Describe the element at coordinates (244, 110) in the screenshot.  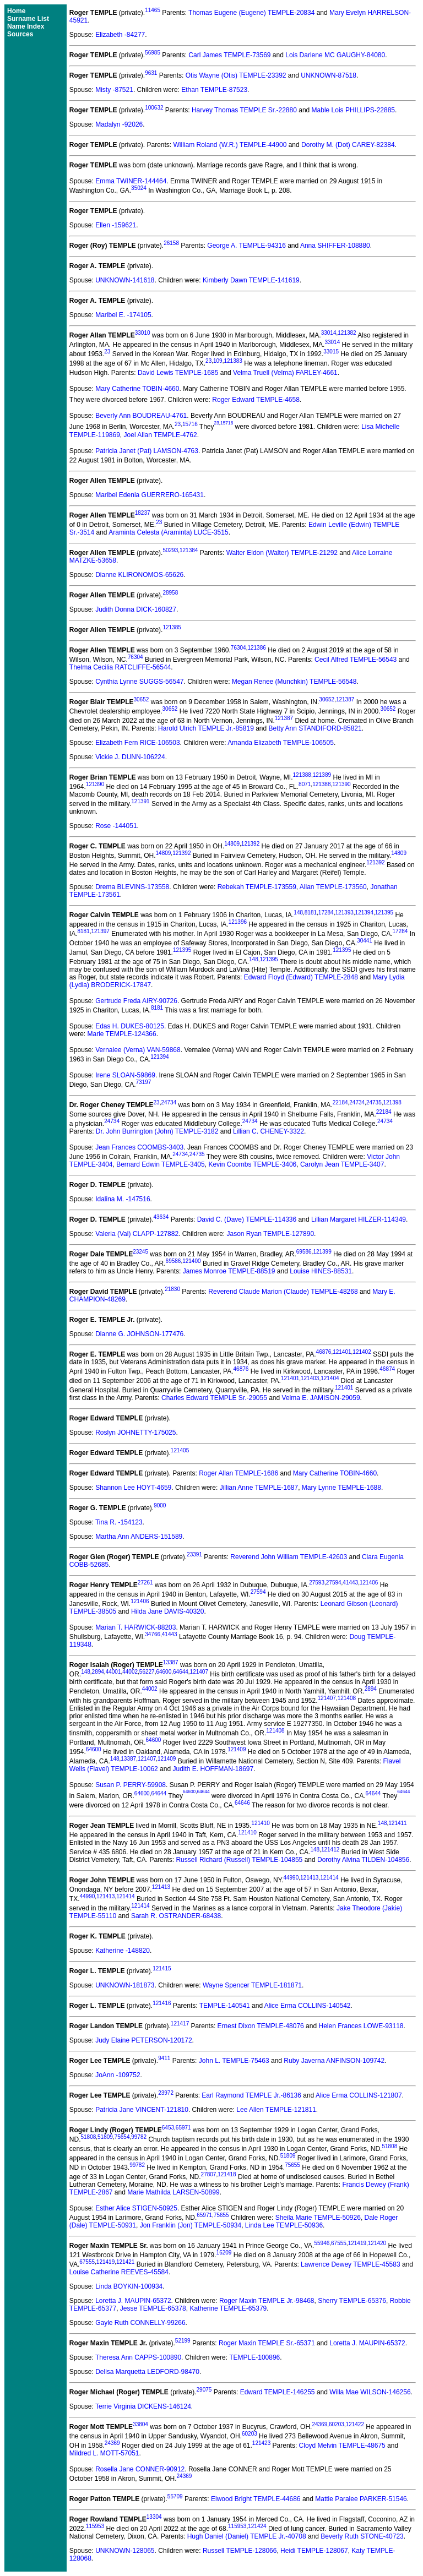
I see `Harvey Thomas TEMPLE Sr.-22880` at that location.